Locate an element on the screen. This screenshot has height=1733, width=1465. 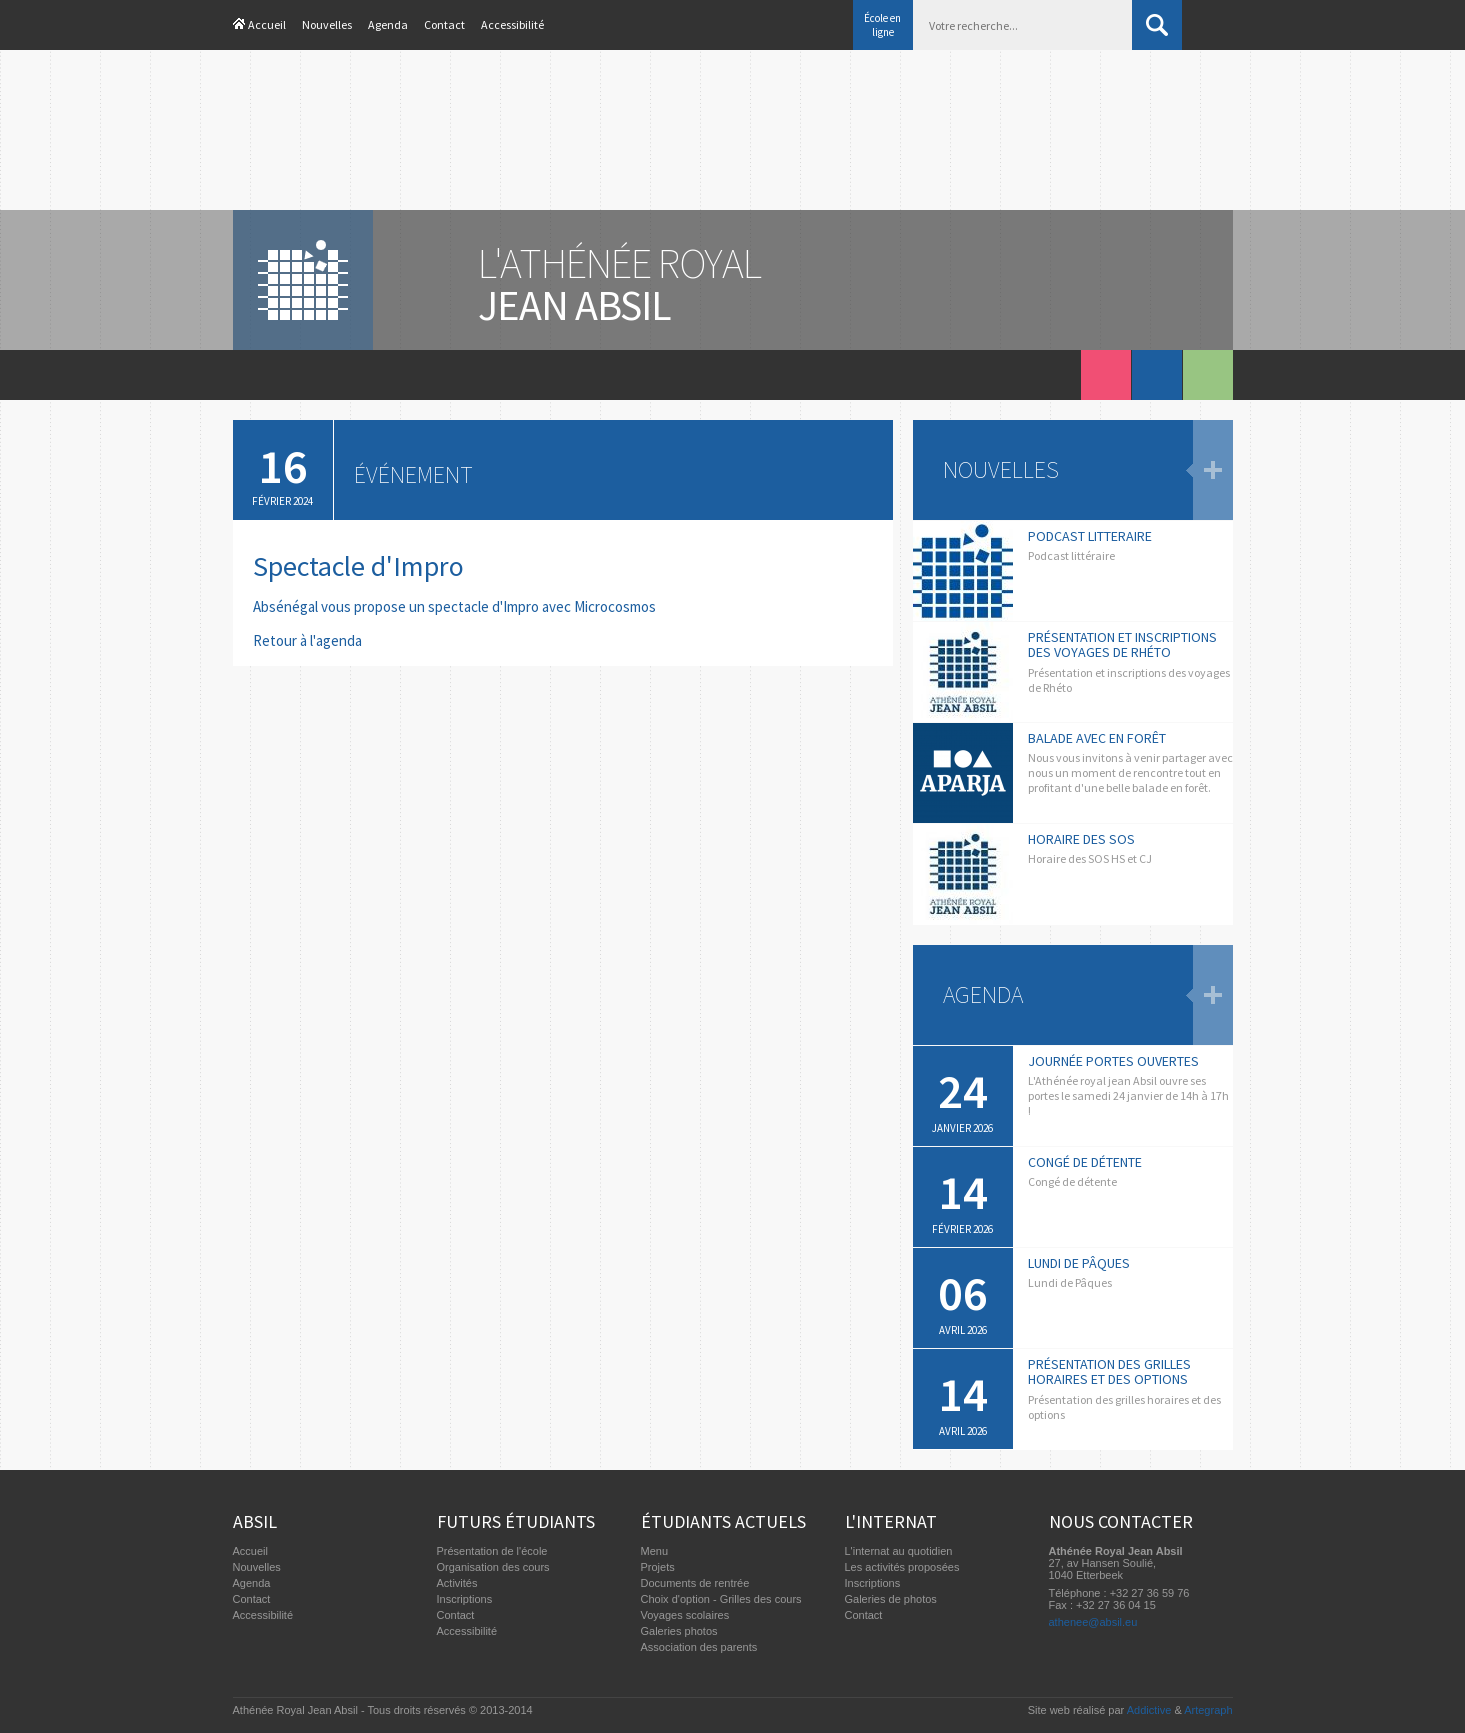
Absil is located at coordinates (255, 1521).